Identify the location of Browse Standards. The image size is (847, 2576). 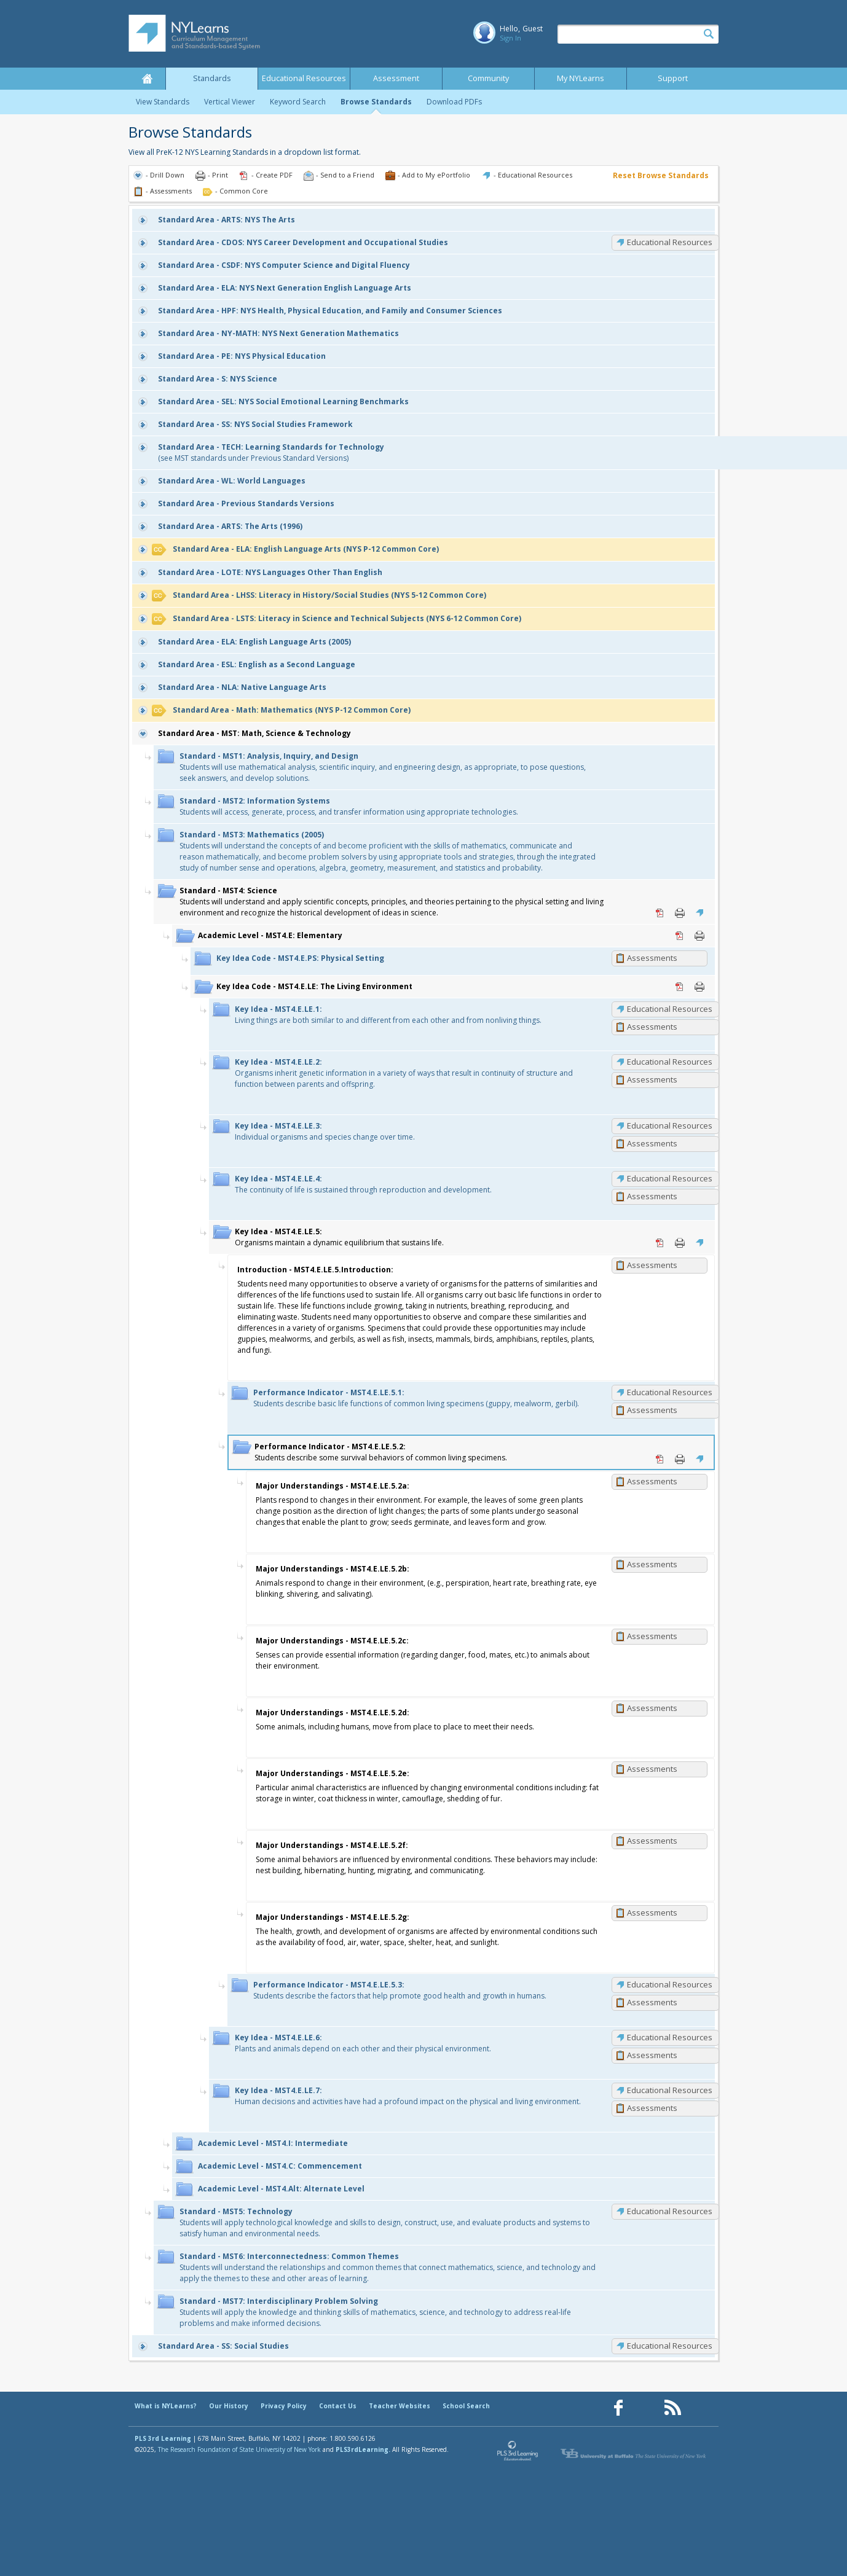
(376, 101).